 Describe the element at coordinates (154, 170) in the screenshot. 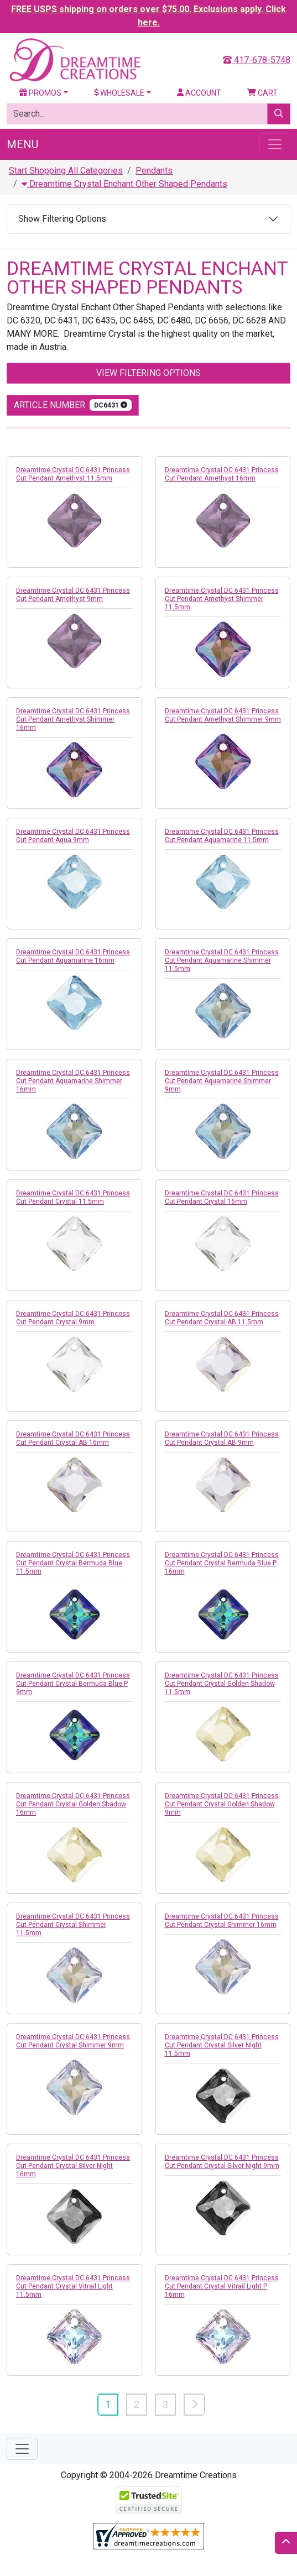

I see `Pendants` at that location.